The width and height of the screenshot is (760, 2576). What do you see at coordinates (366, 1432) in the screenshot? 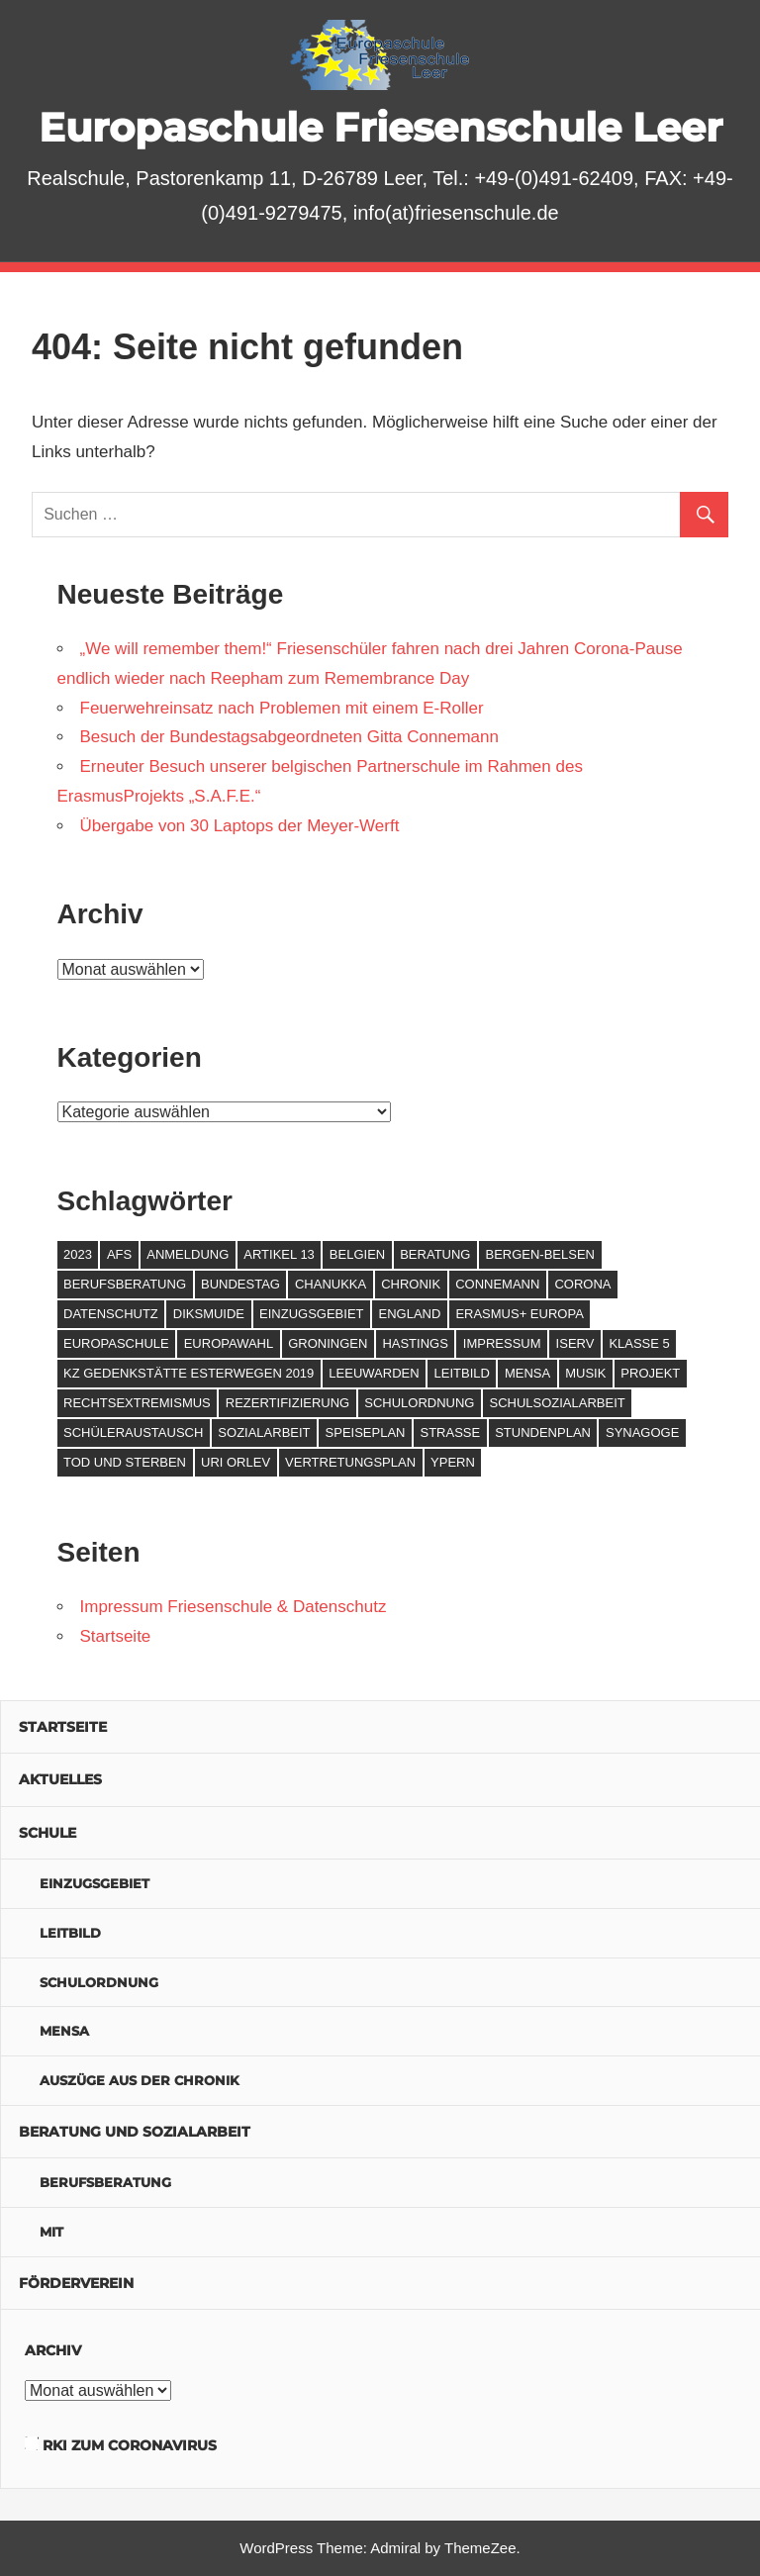
I see `Speiseplan [Speiseplan (1 Eintrag)]` at bounding box center [366, 1432].